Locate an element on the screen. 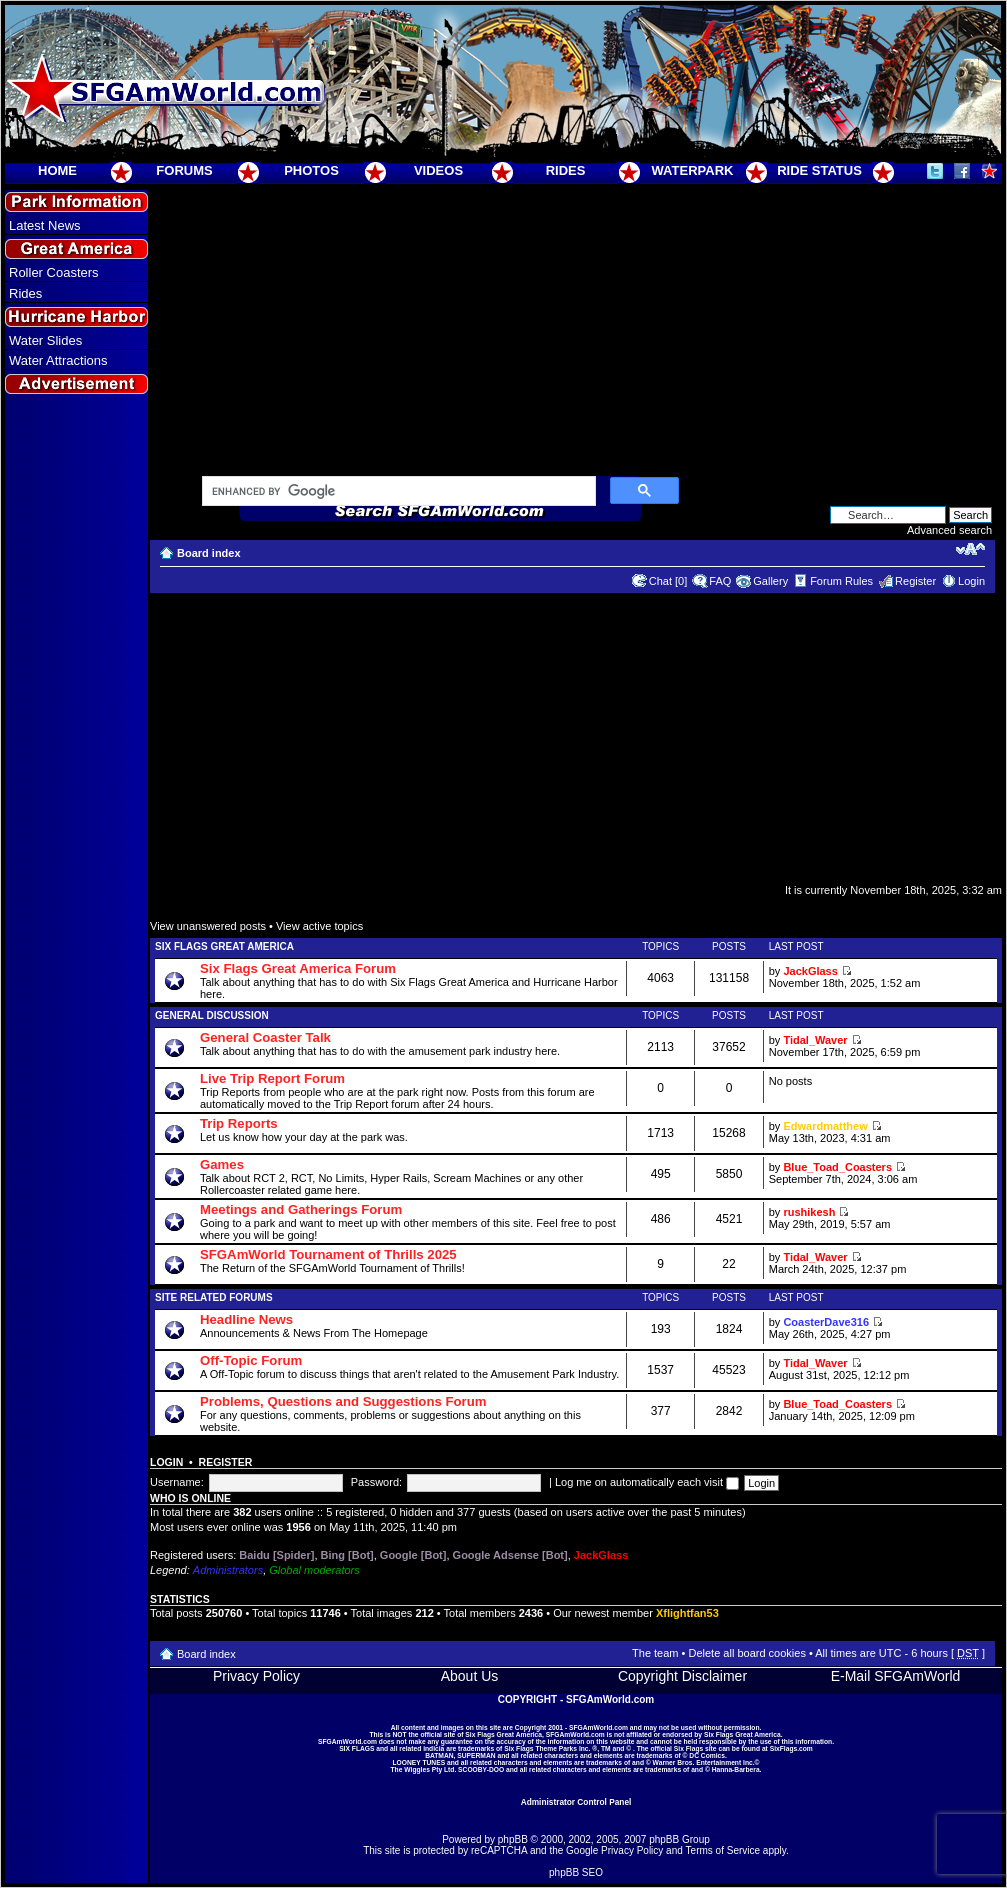  Terms of Service is located at coordinates (723, 1850).